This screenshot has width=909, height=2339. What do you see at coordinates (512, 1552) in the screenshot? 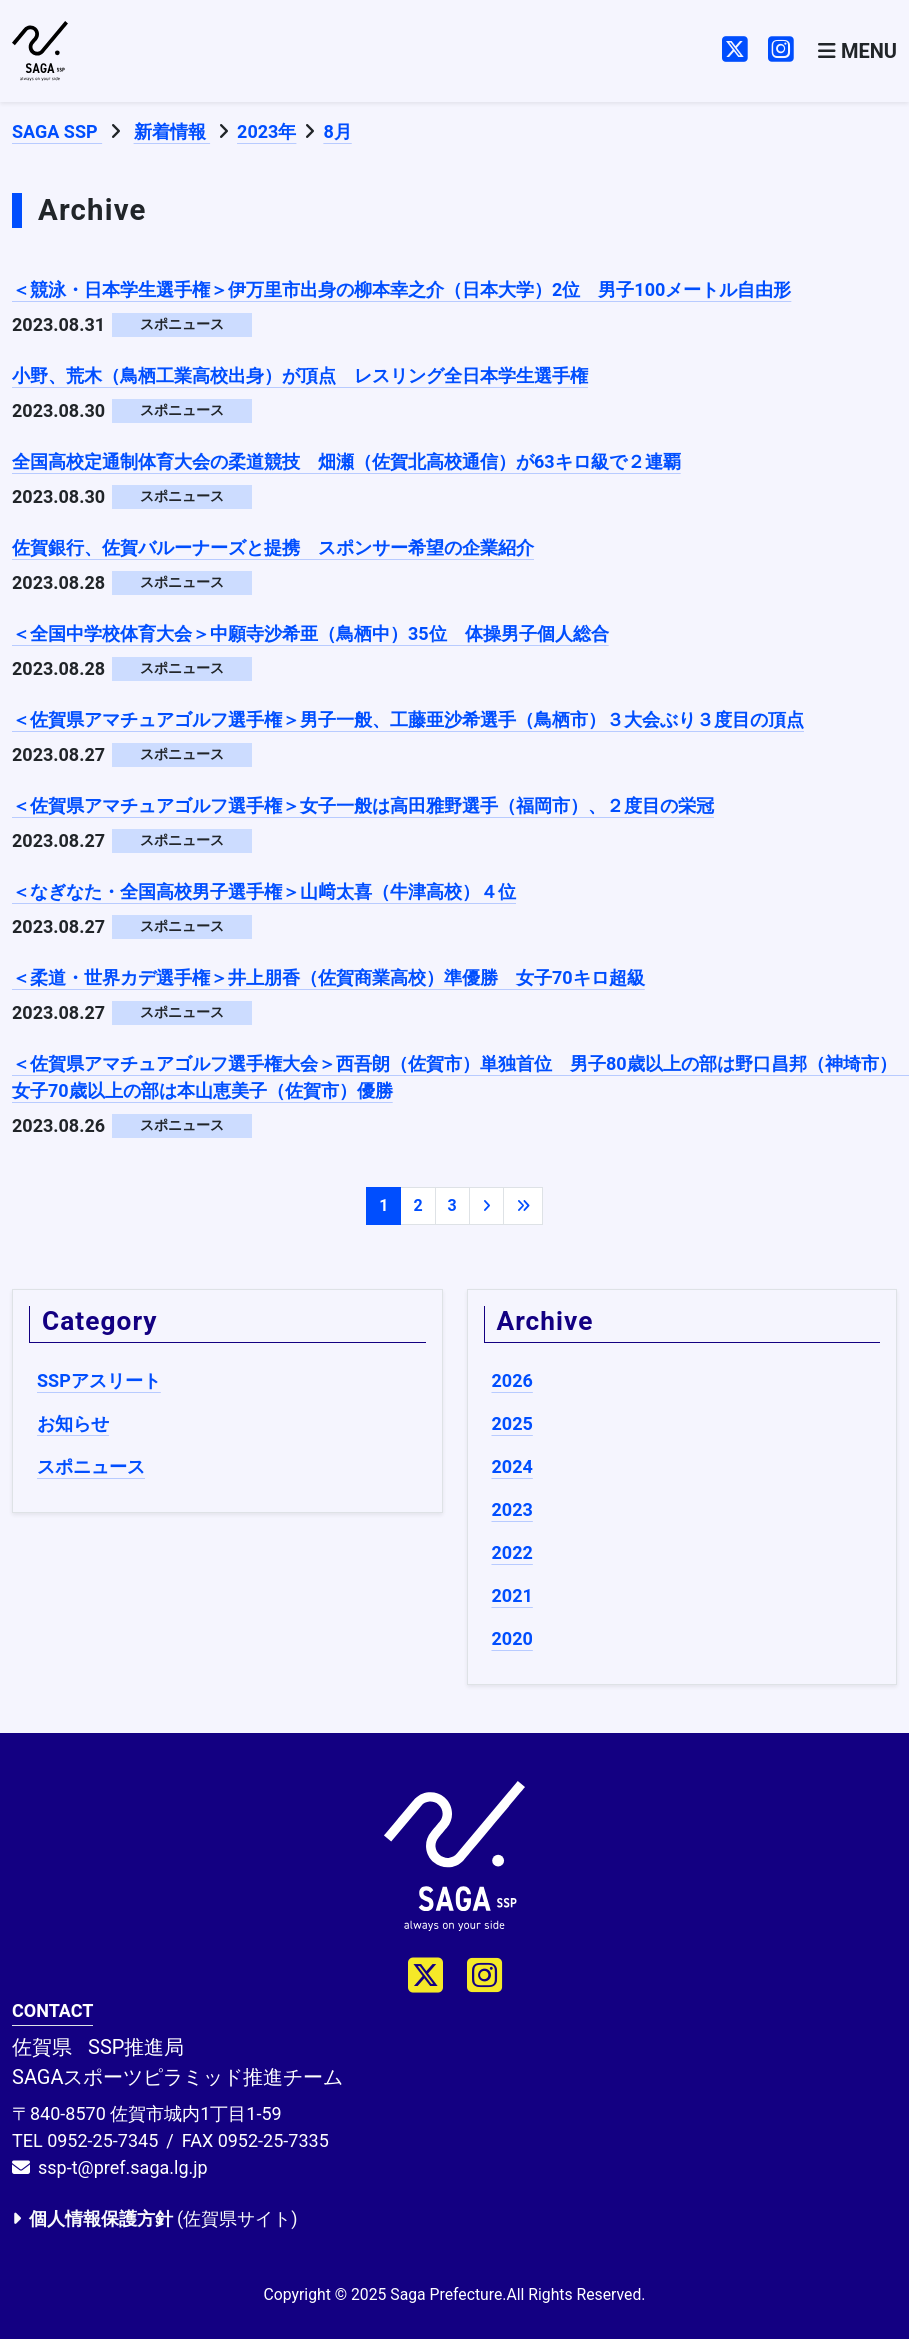
I see `2022` at bounding box center [512, 1552].